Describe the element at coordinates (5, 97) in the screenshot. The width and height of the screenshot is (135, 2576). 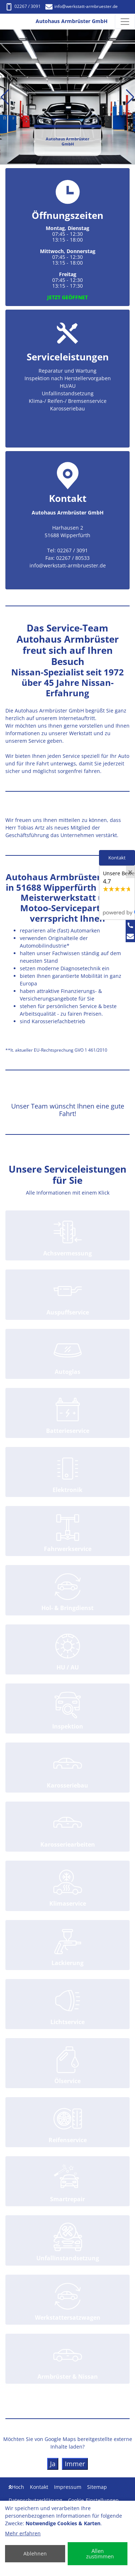
I see `[button]` at that location.